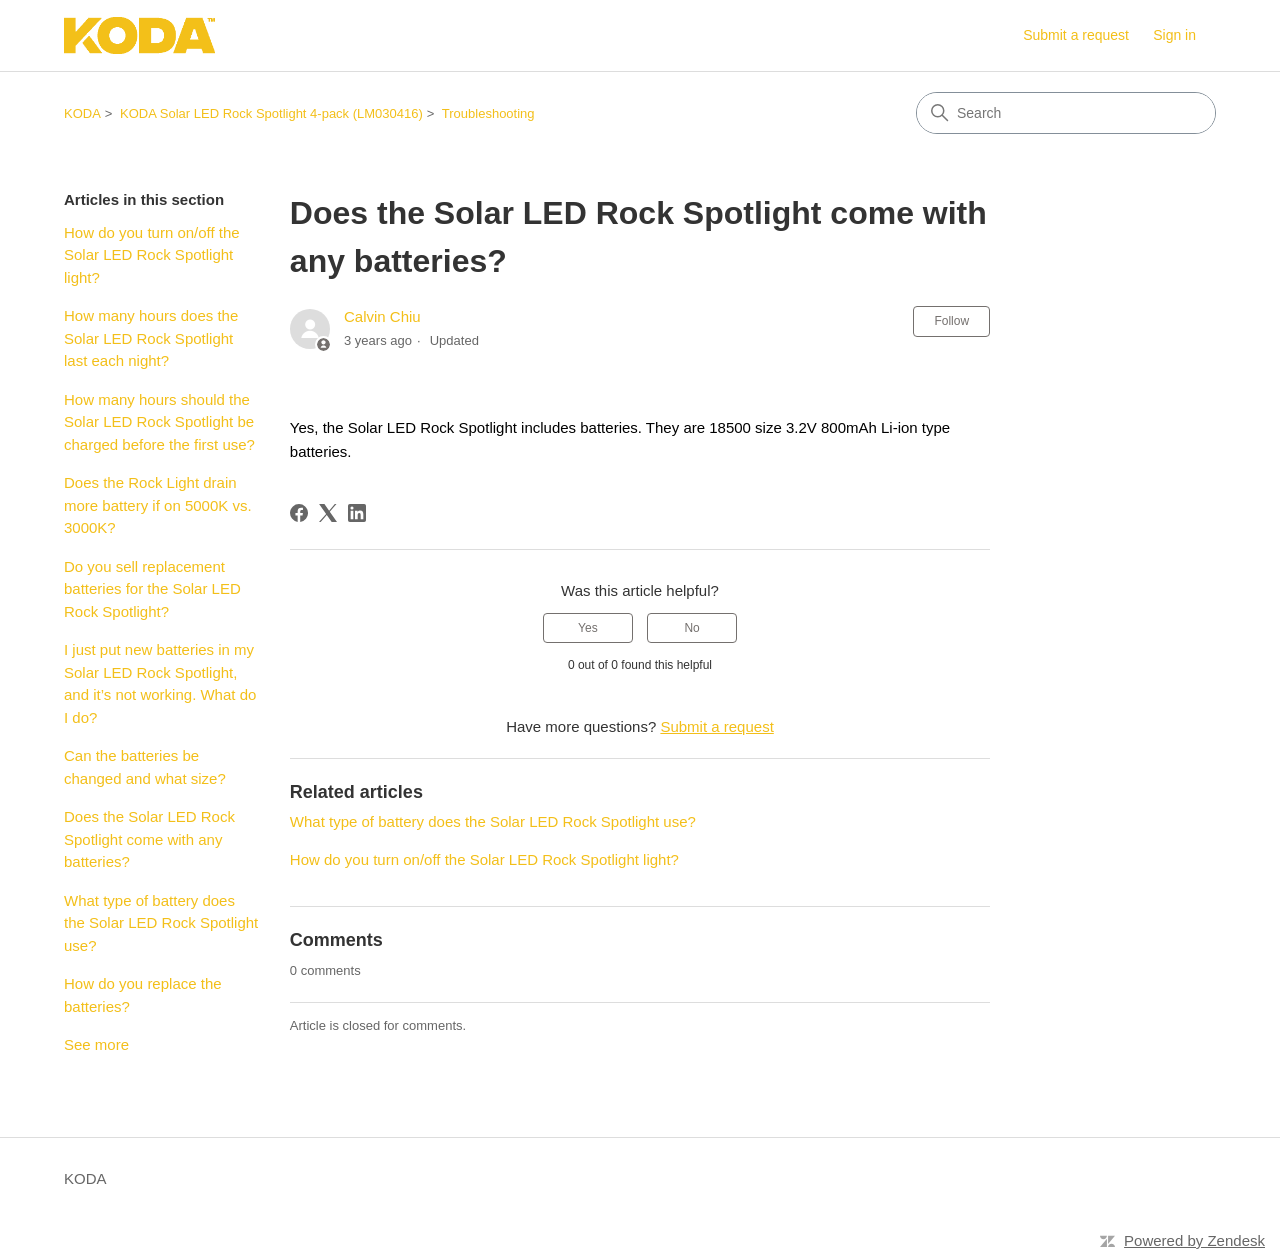  What do you see at coordinates (691, 628) in the screenshot?
I see `No [This article was not helpful]` at bounding box center [691, 628].